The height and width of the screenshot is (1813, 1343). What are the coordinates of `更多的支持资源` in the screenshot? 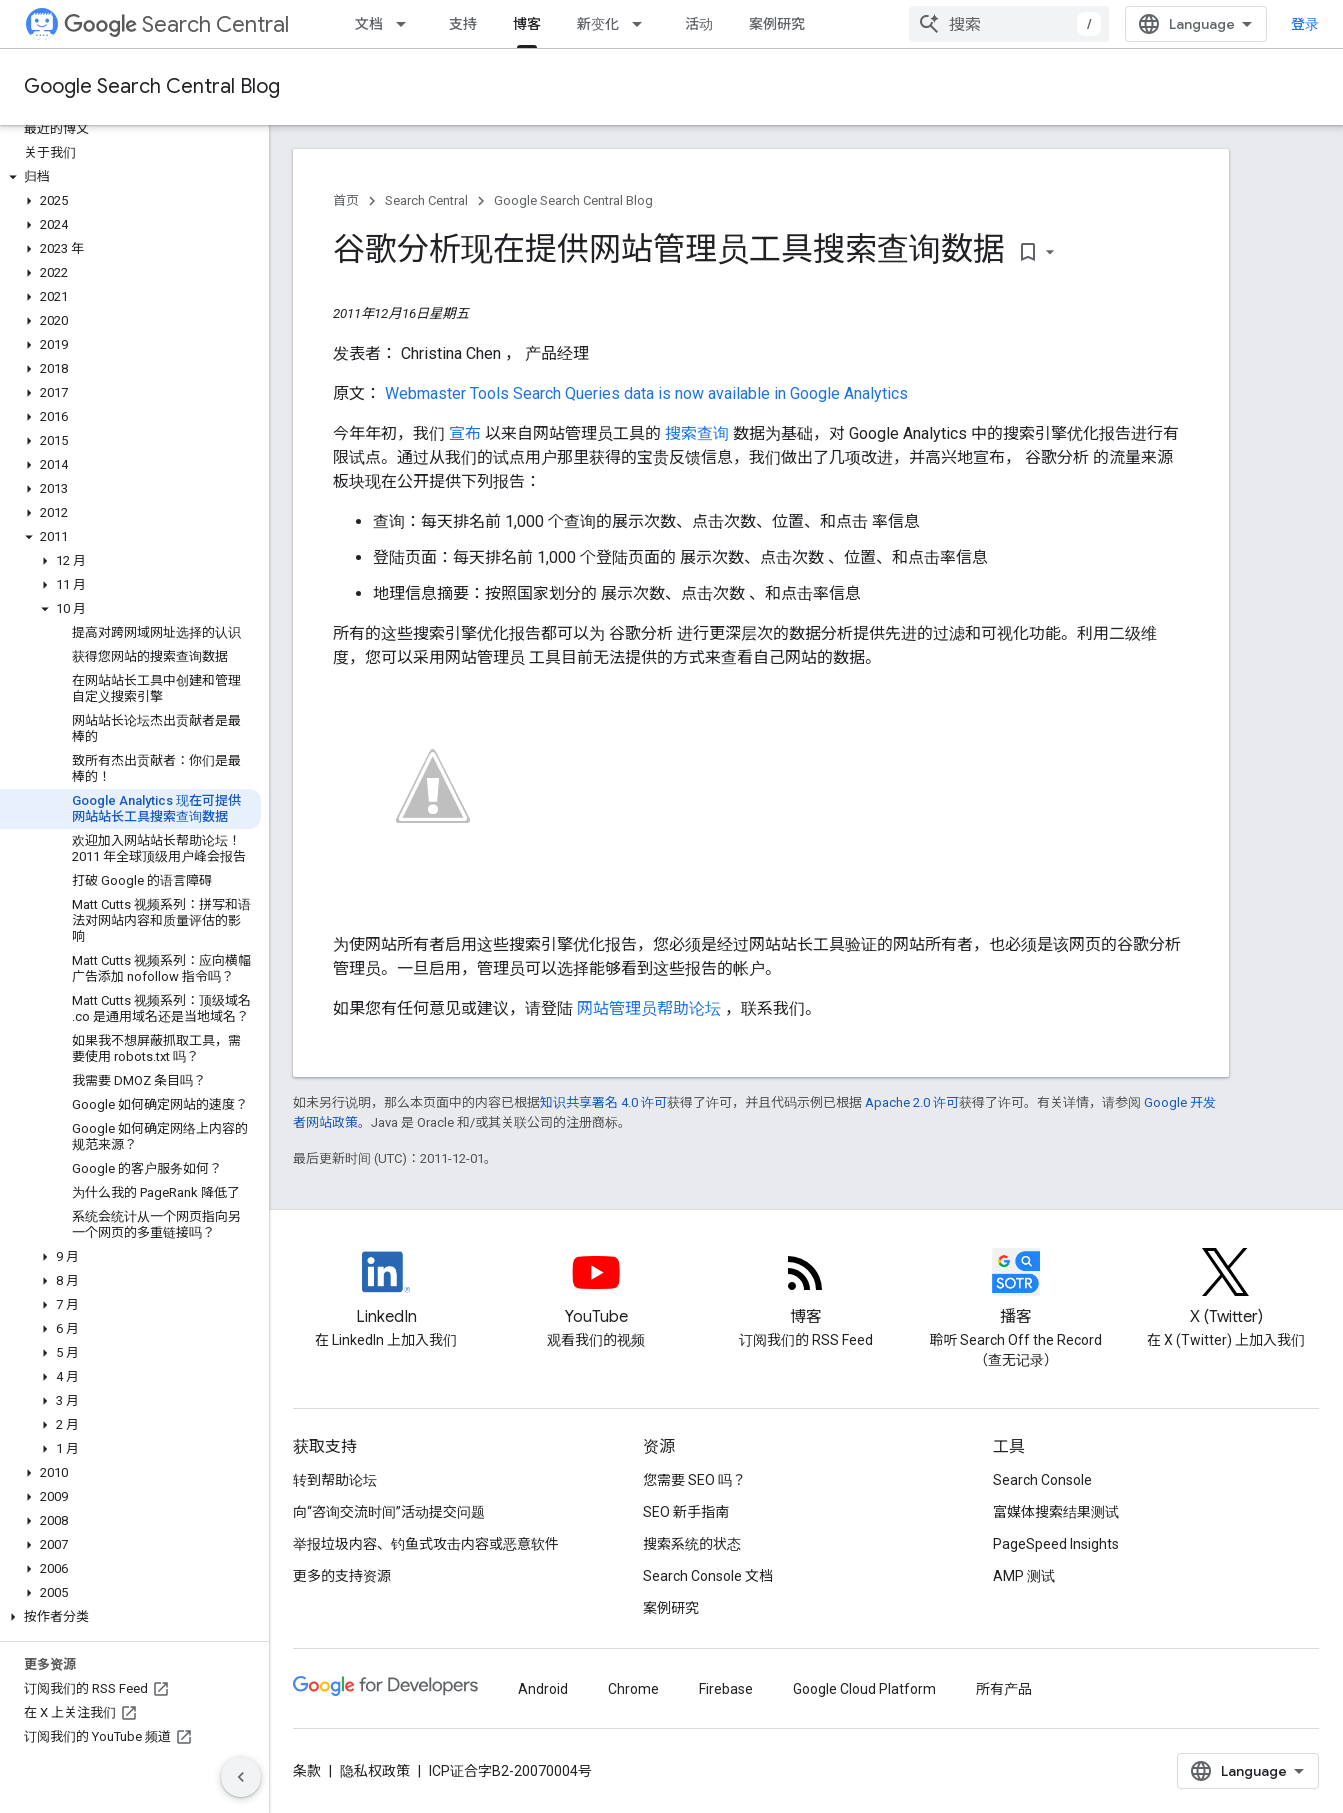 It's located at (342, 1576).